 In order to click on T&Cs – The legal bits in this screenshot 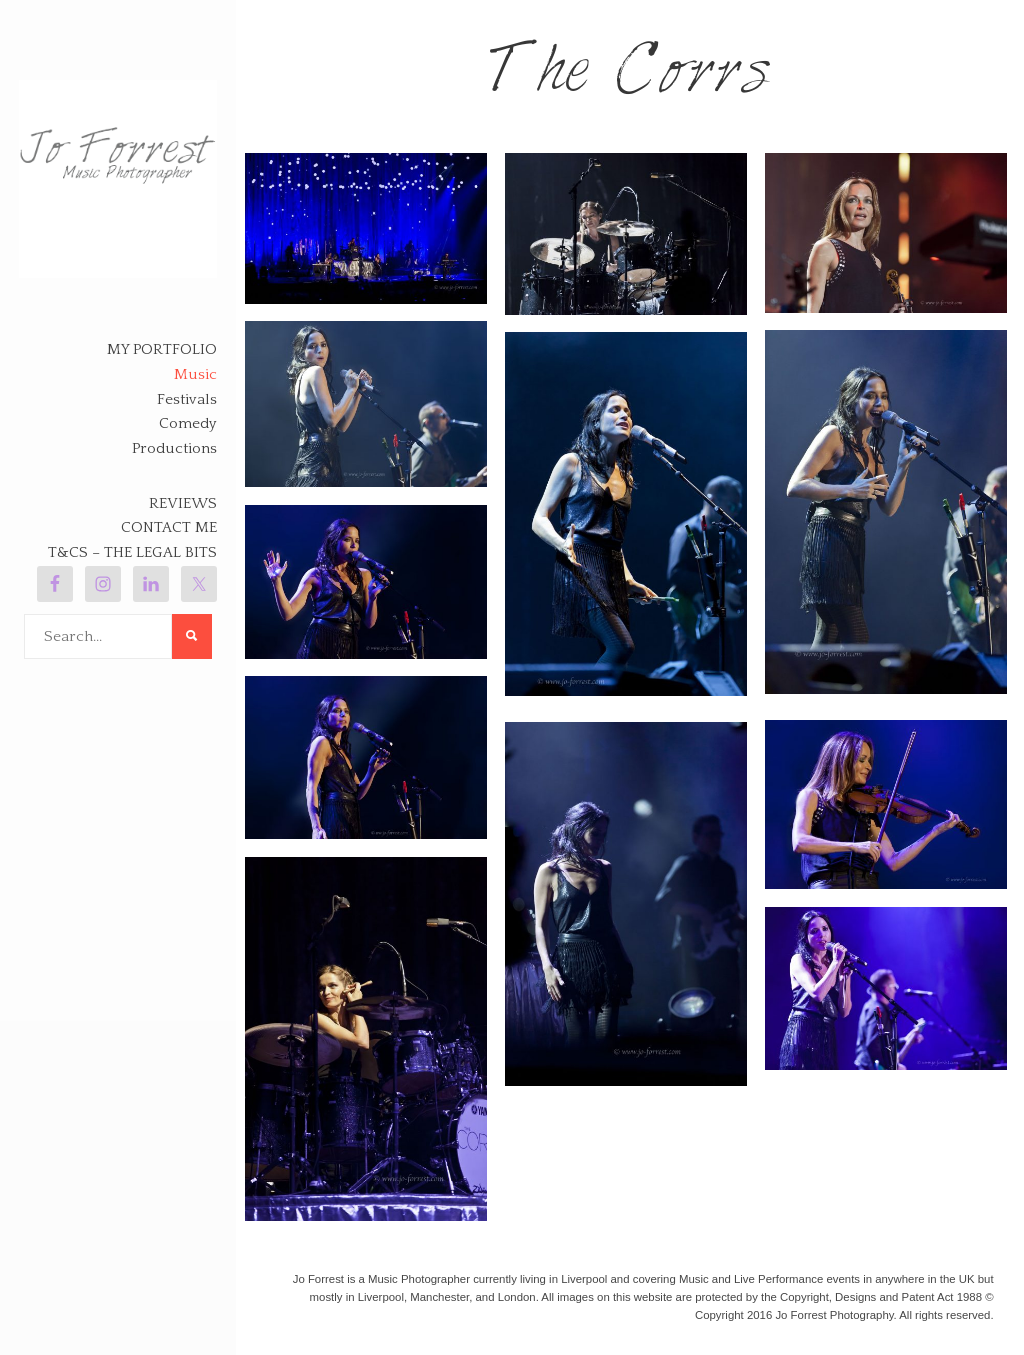, I will do `click(132, 552)`.